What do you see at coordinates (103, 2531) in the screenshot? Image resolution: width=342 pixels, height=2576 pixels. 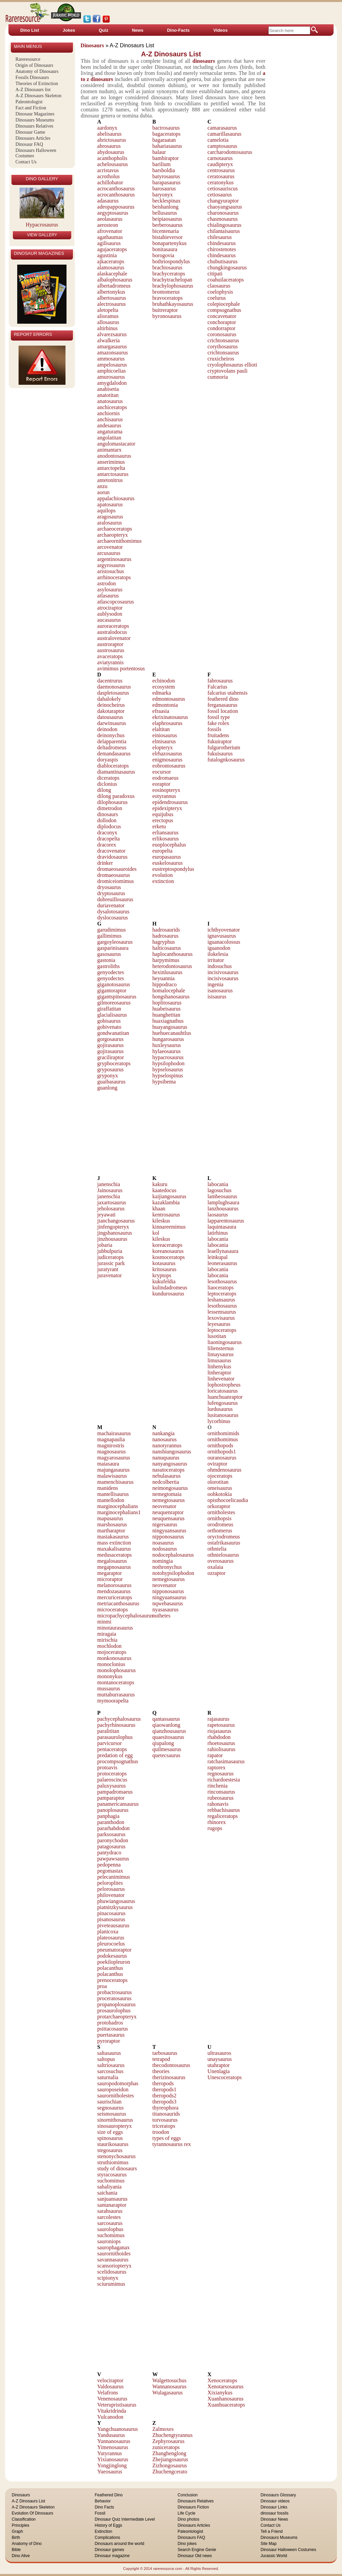 I see `Extinction` at bounding box center [103, 2531].